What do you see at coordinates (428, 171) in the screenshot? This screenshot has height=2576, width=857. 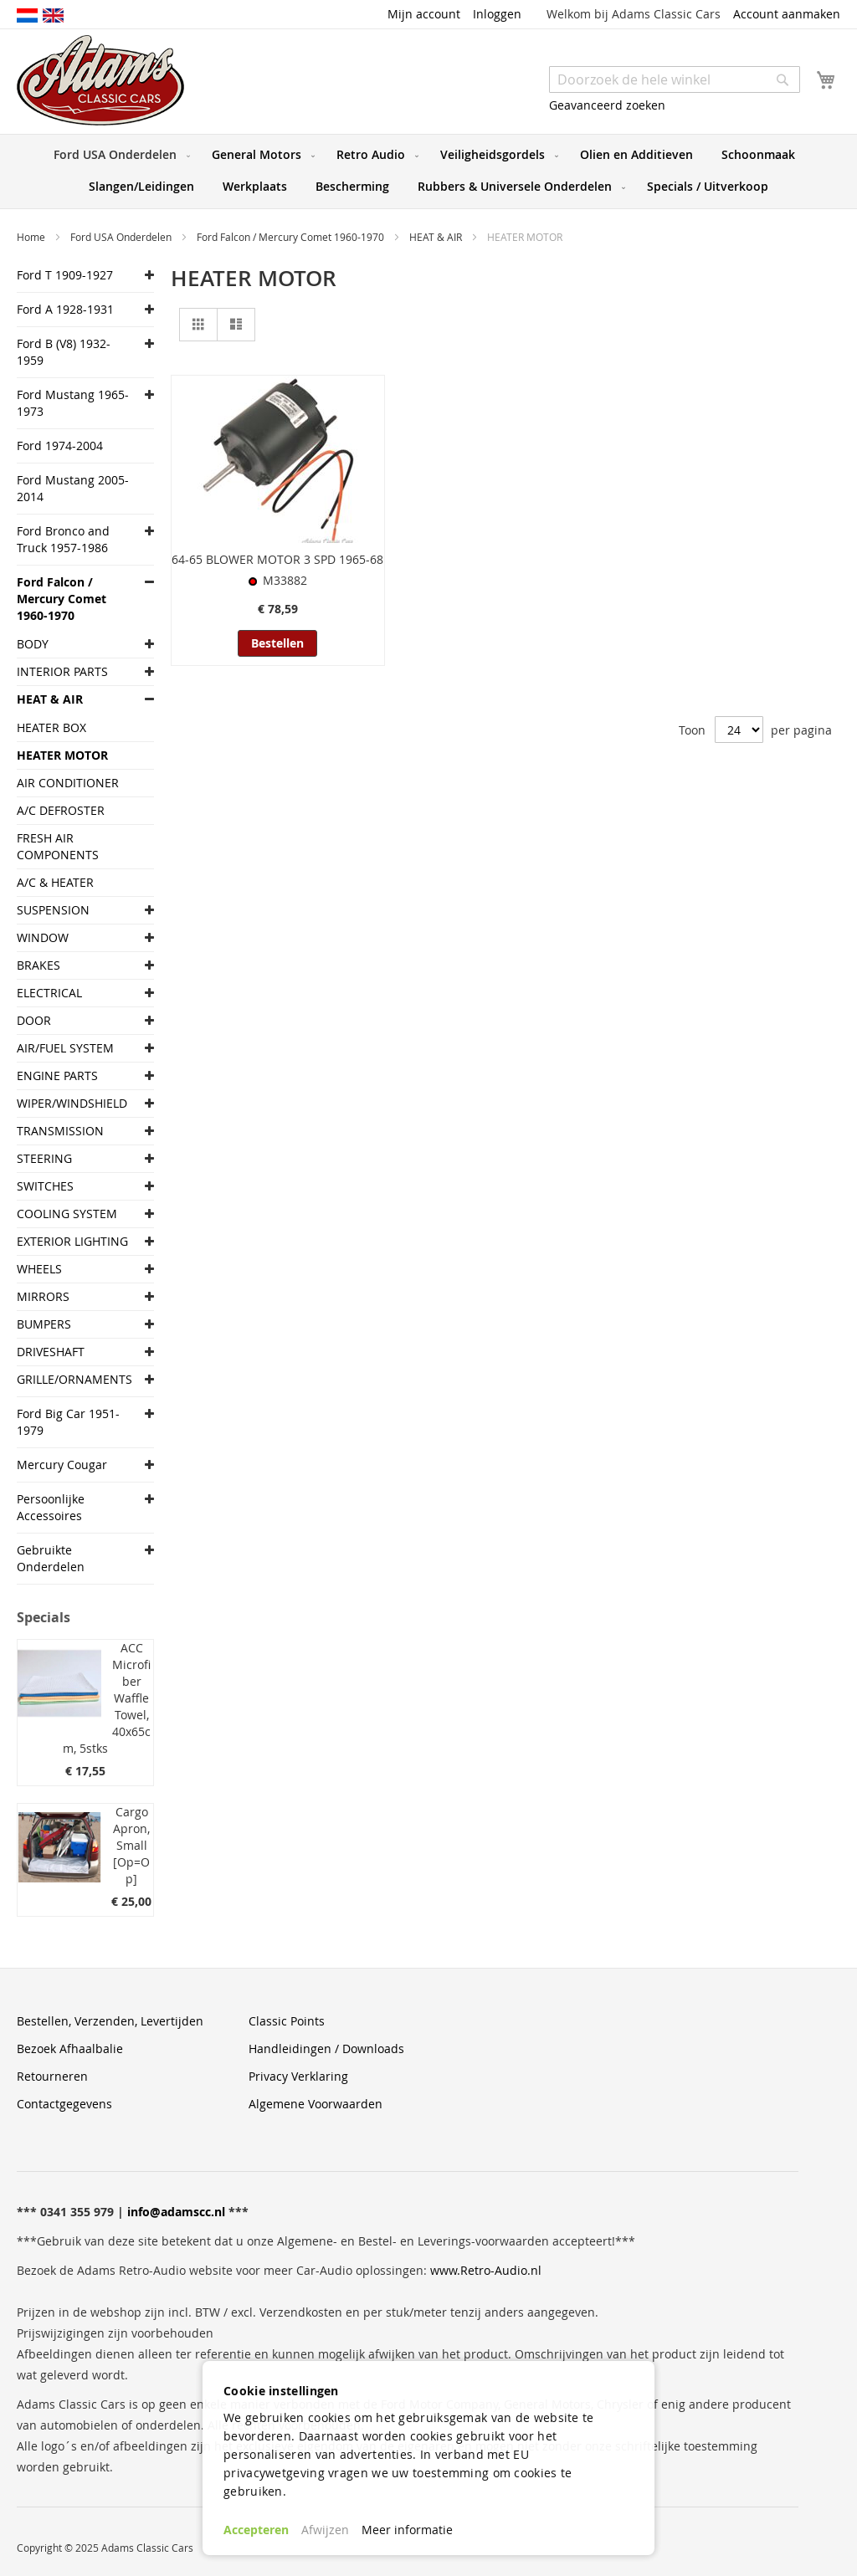 I see `[menu]` at bounding box center [428, 171].